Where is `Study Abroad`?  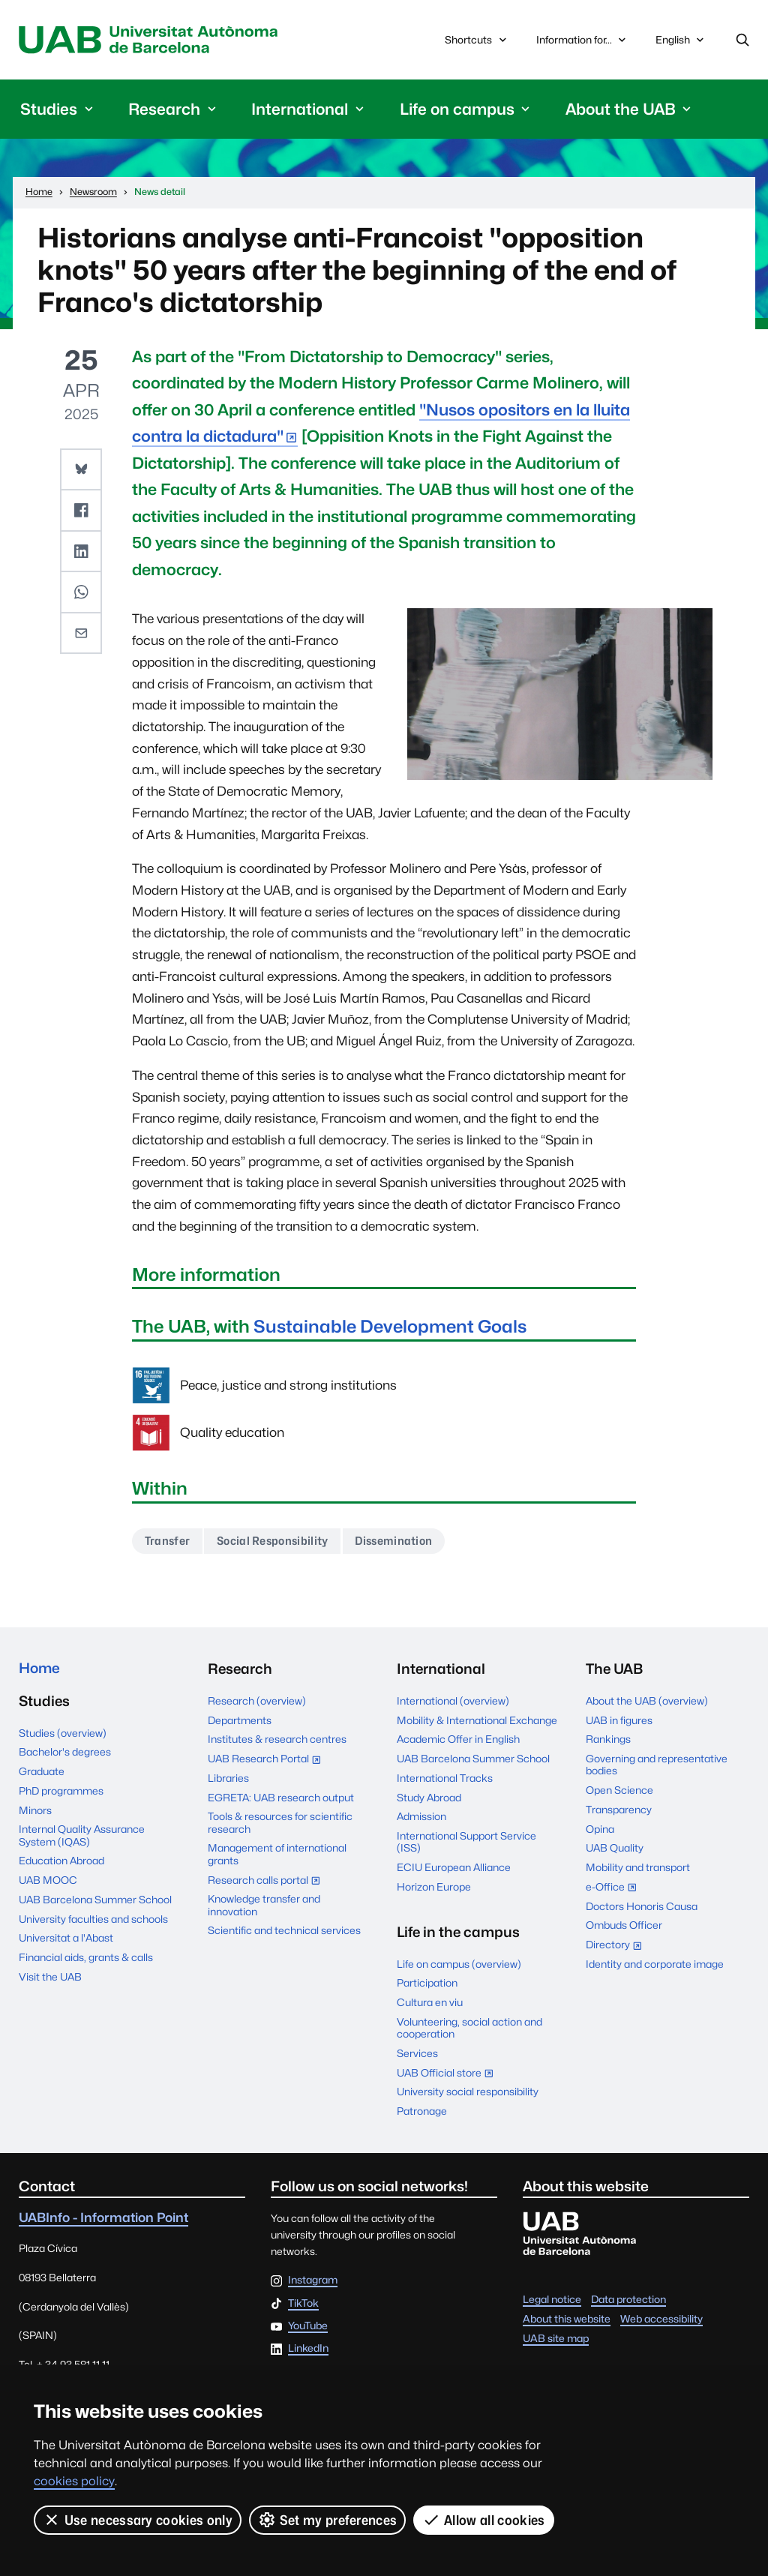 Study Abroad is located at coordinates (429, 1797).